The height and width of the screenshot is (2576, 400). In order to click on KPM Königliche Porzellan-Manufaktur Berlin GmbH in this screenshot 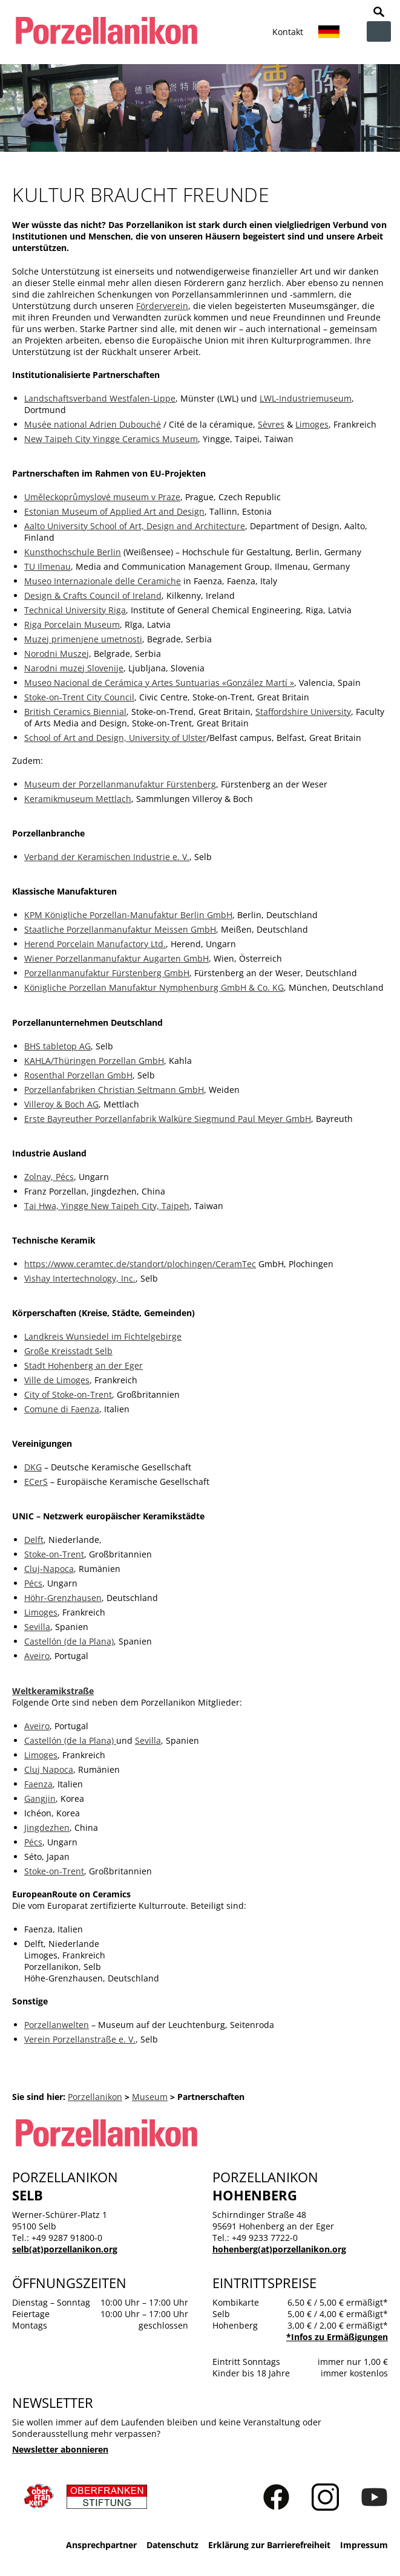, I will do `click(128, 915)`.